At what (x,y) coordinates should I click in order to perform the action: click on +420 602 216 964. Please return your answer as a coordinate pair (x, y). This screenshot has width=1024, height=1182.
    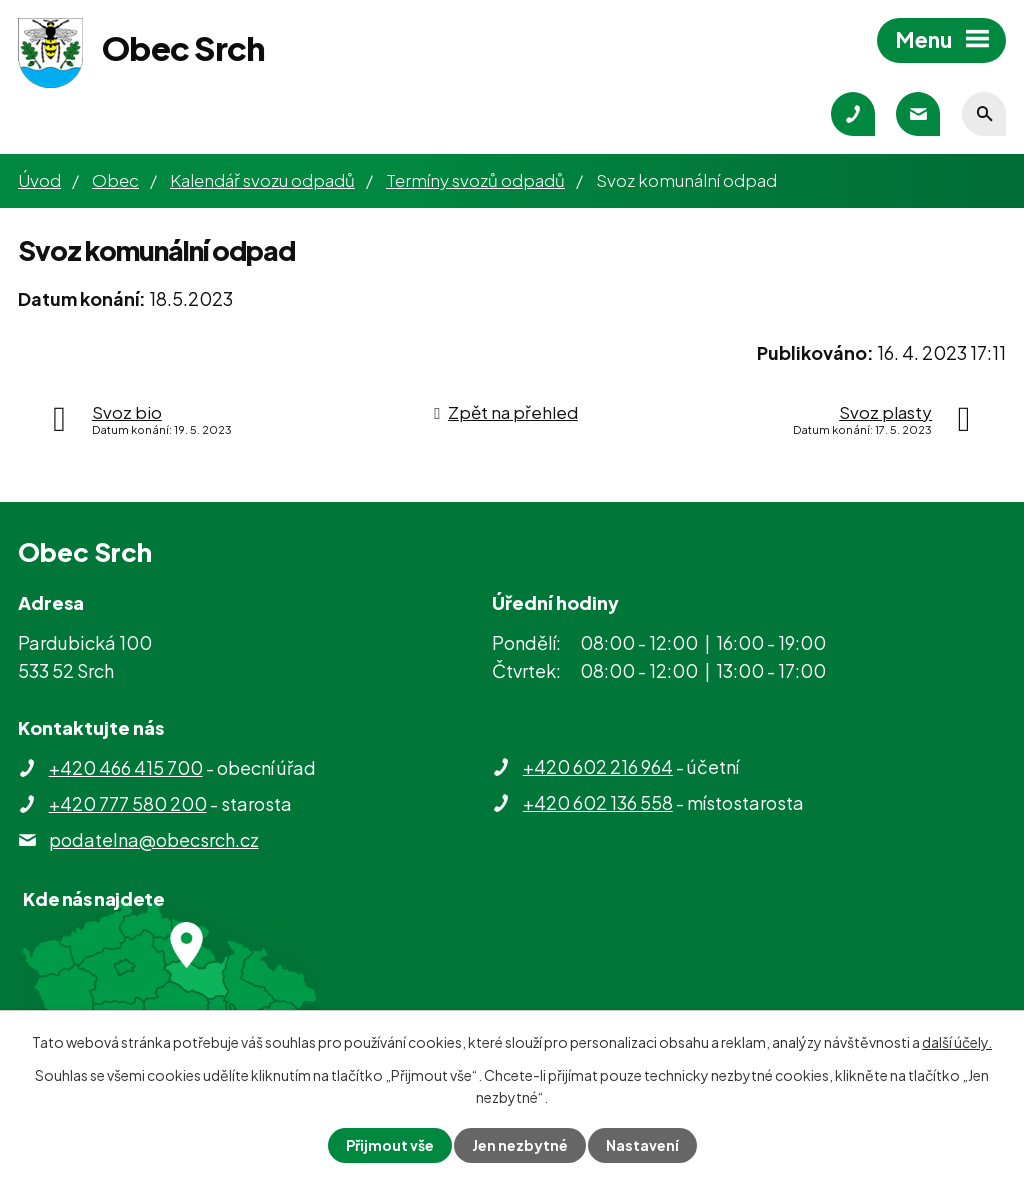
    Looking at the image, I should click on (598, 766).